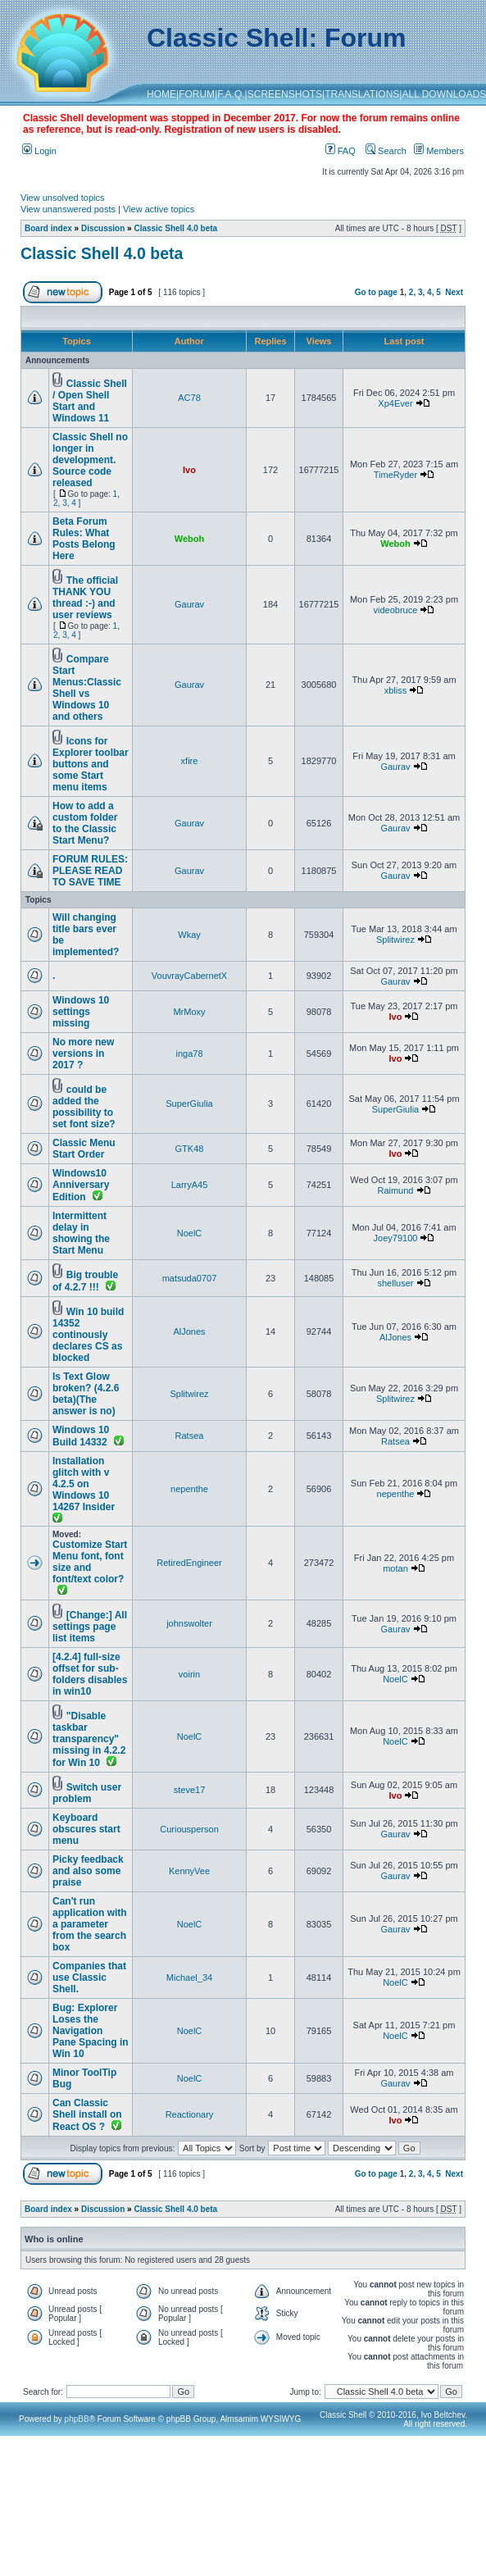 This screenshot has height=2576, width=486. I want to click on Intermittent delay in showing the Start Menu, so click(81, 1233).